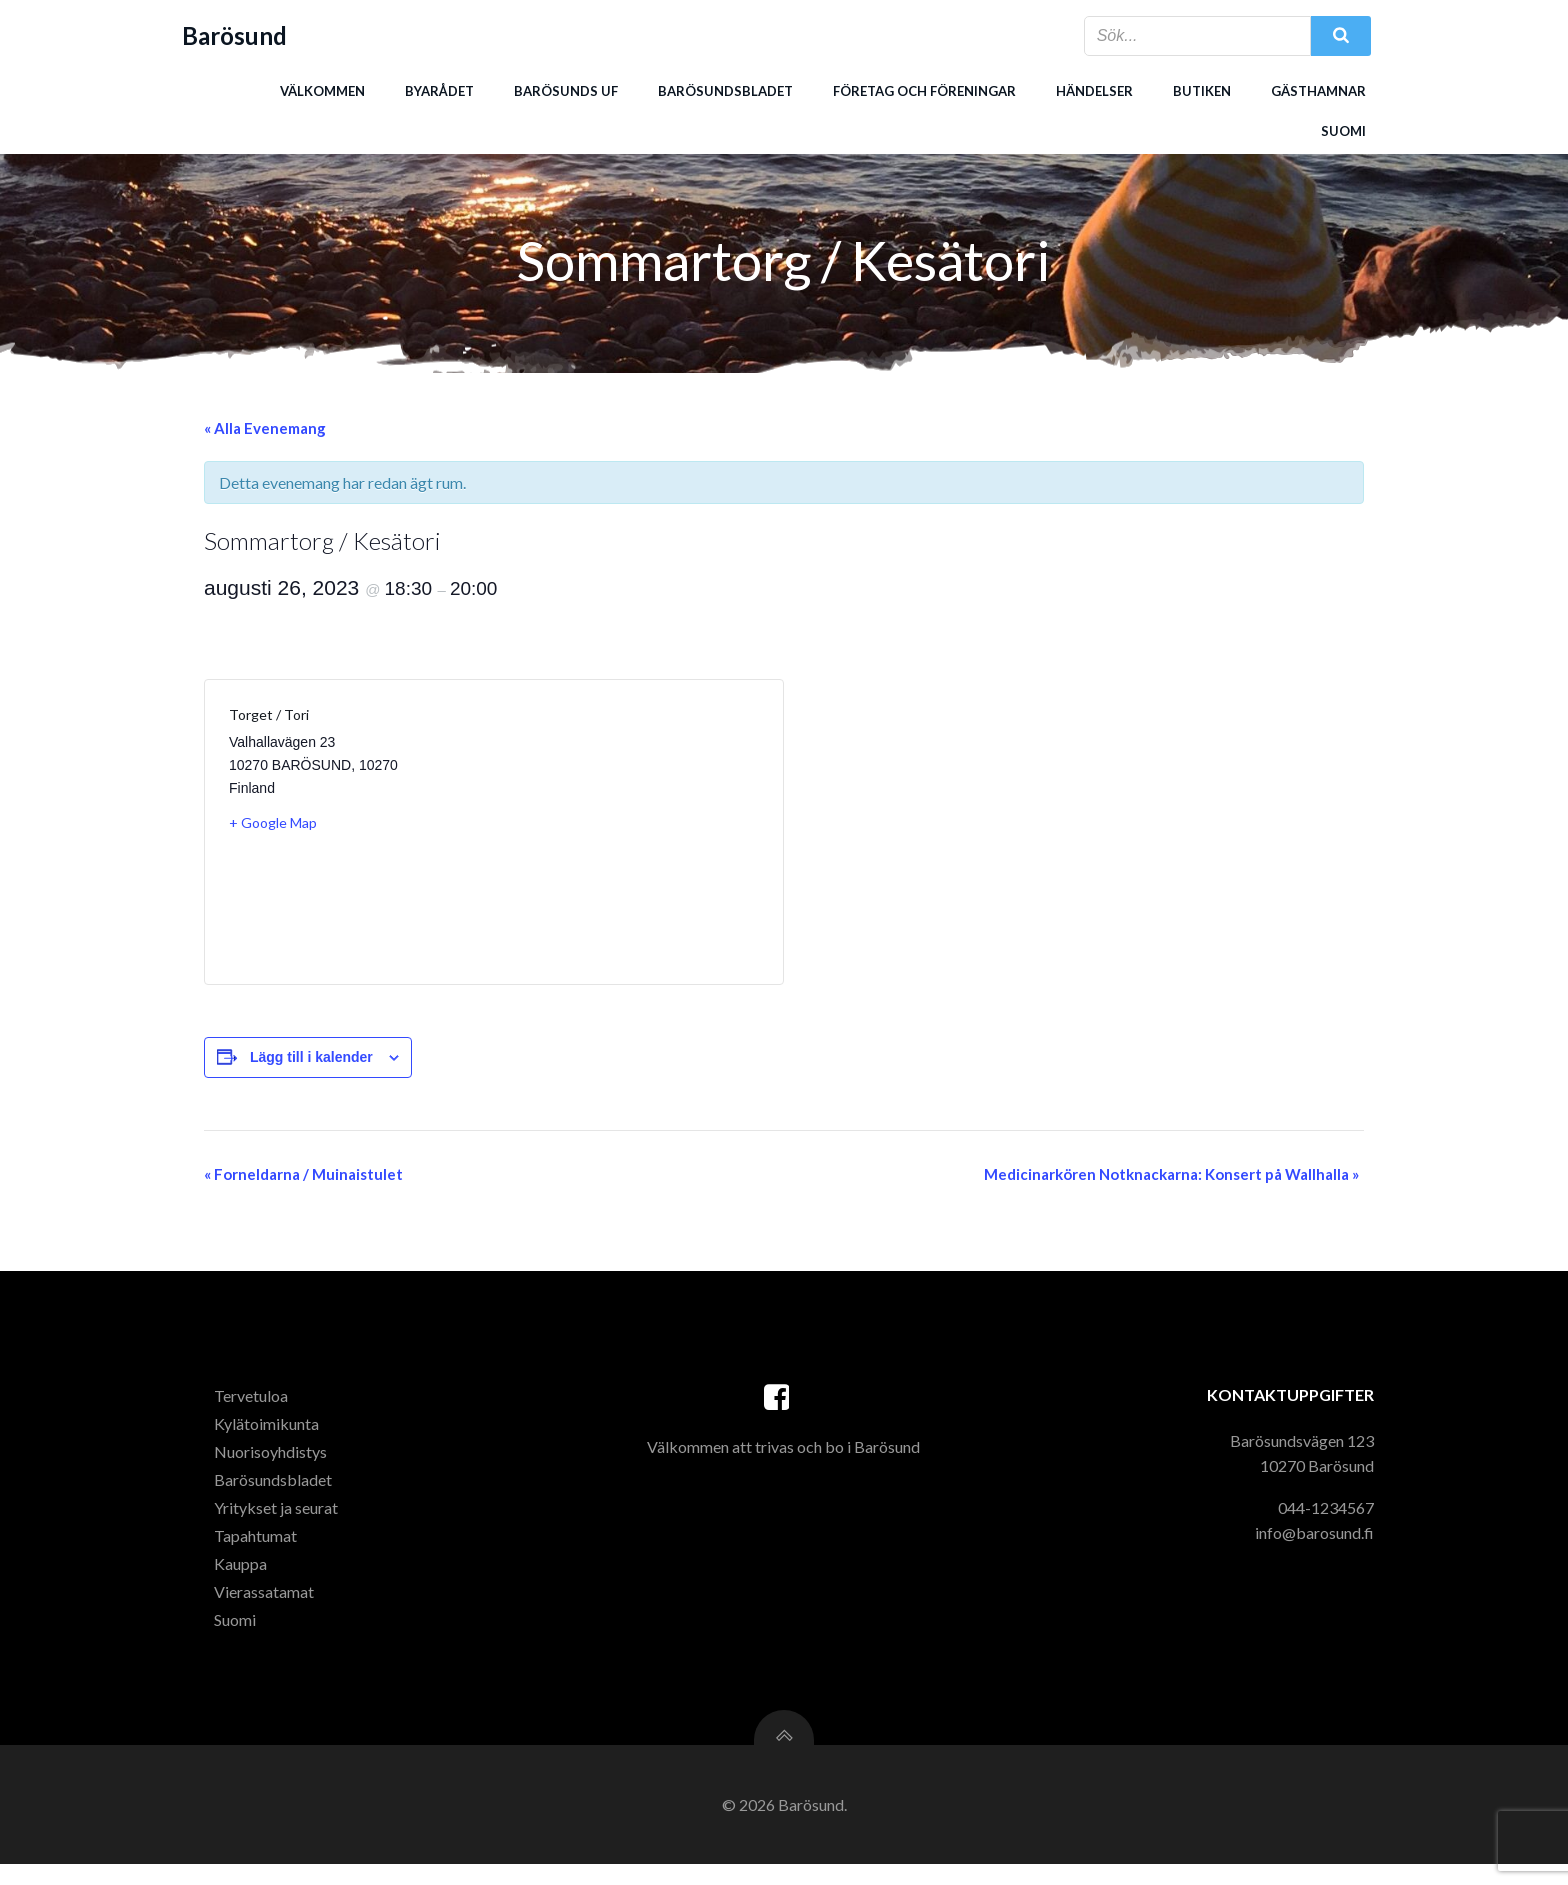  Describe the element at coordinates (280, 1520) in the screenshot. I see `Yritykset ja seurat` at that location.